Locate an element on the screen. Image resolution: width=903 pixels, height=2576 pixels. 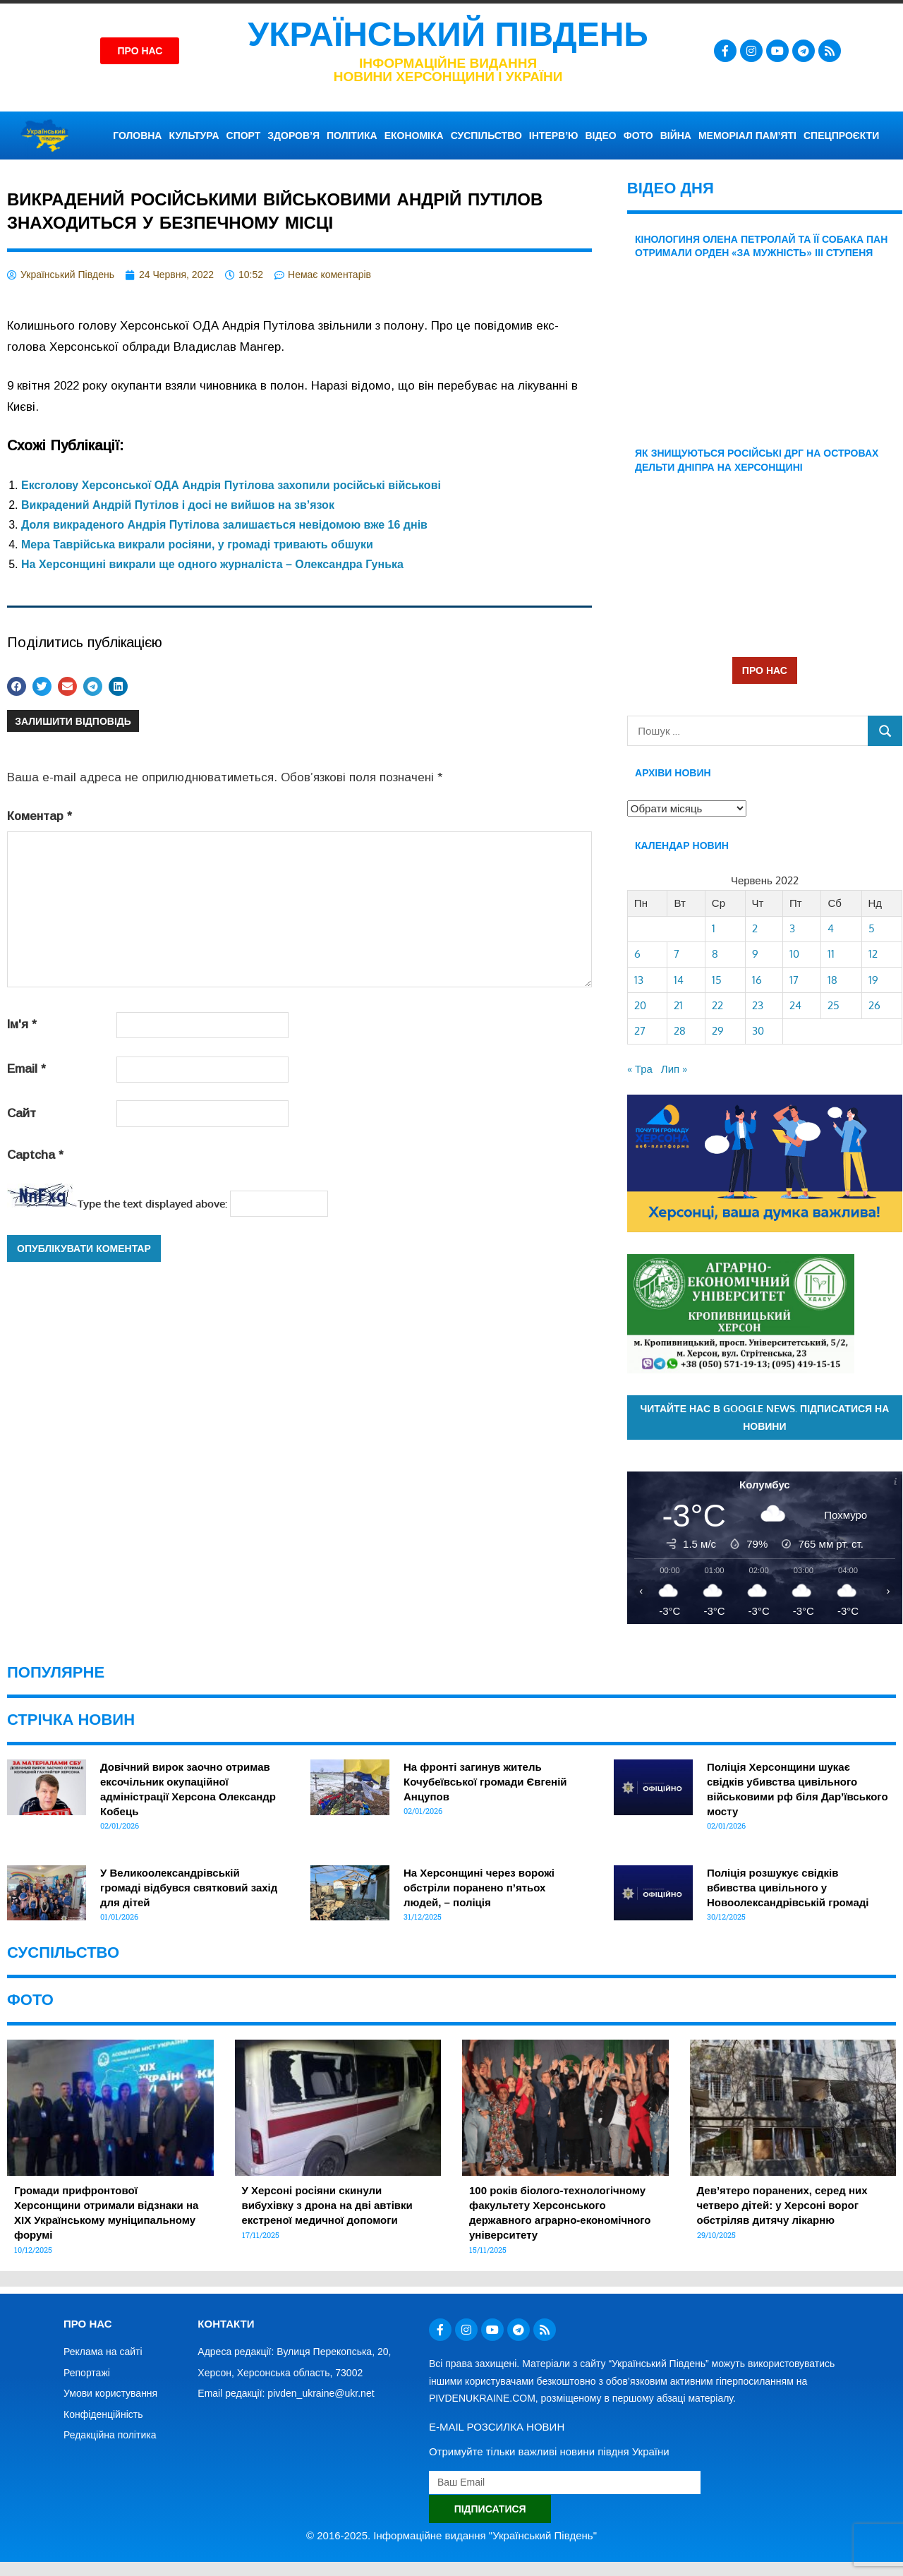
Меморіал пам’яті is located at coordinates (747, 135).